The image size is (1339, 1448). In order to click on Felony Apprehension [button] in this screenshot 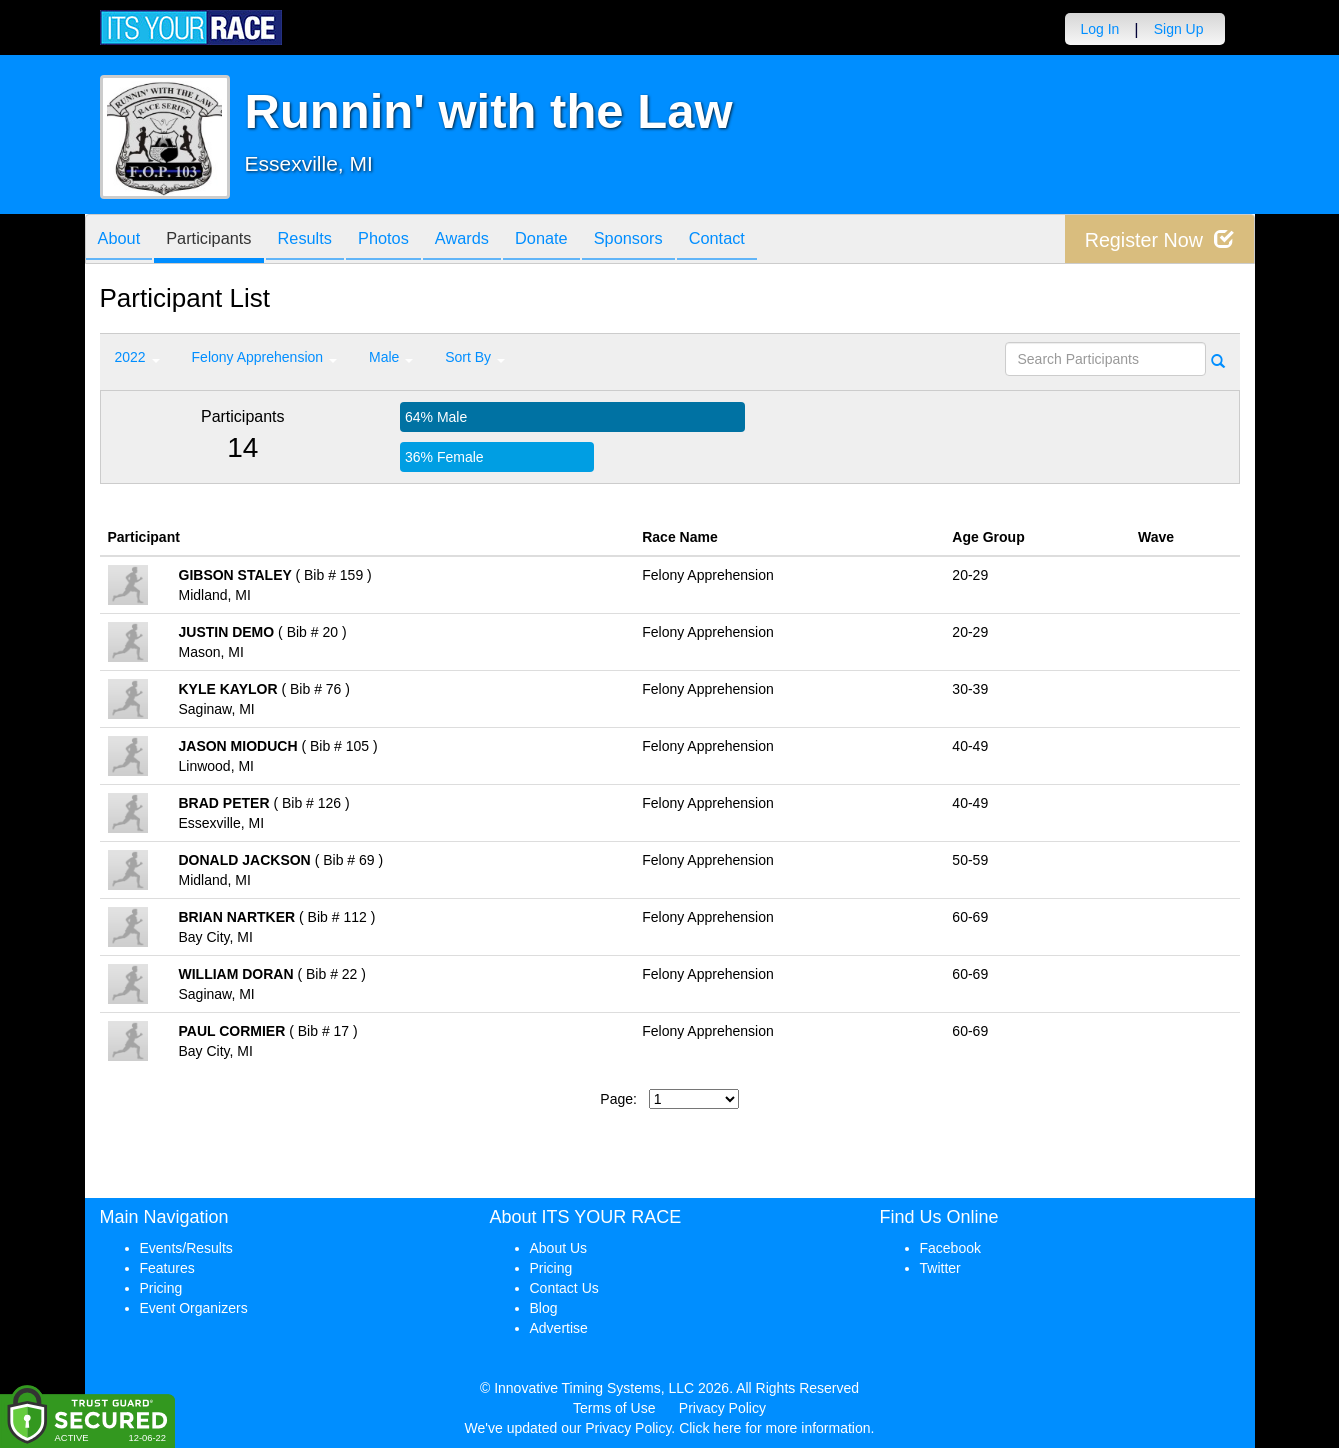, I will do `click(264, 357)`.